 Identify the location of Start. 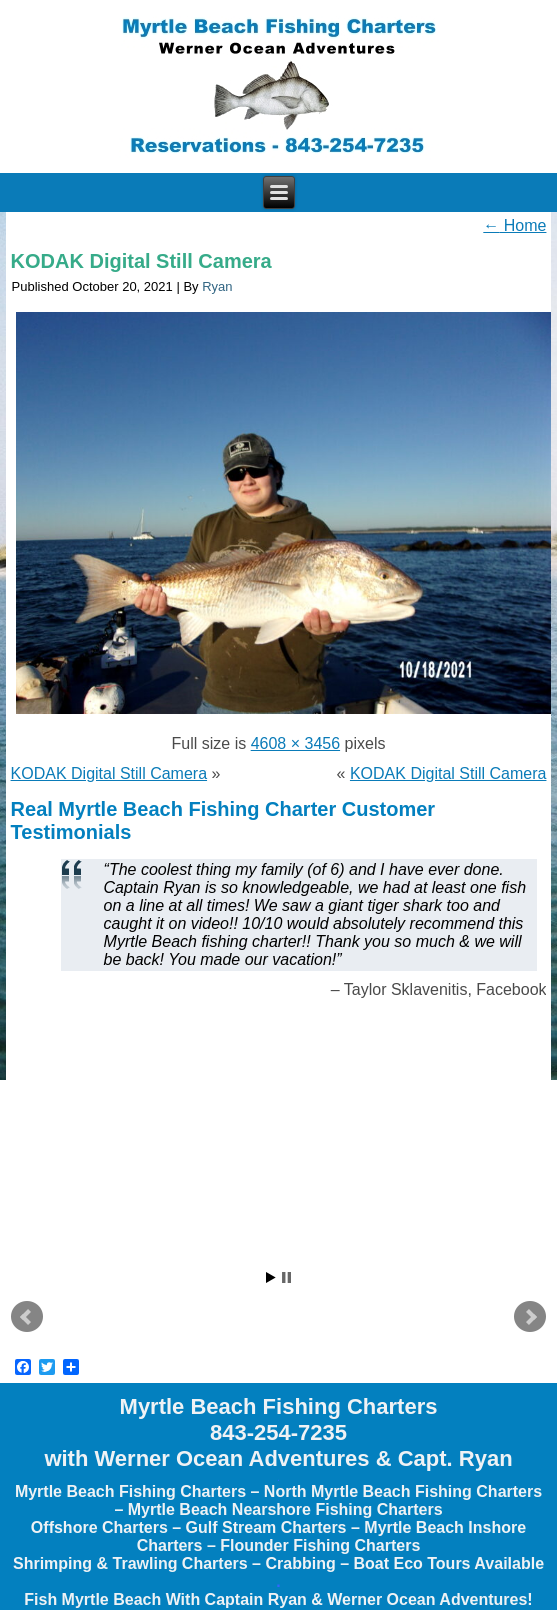
(271, 1277).